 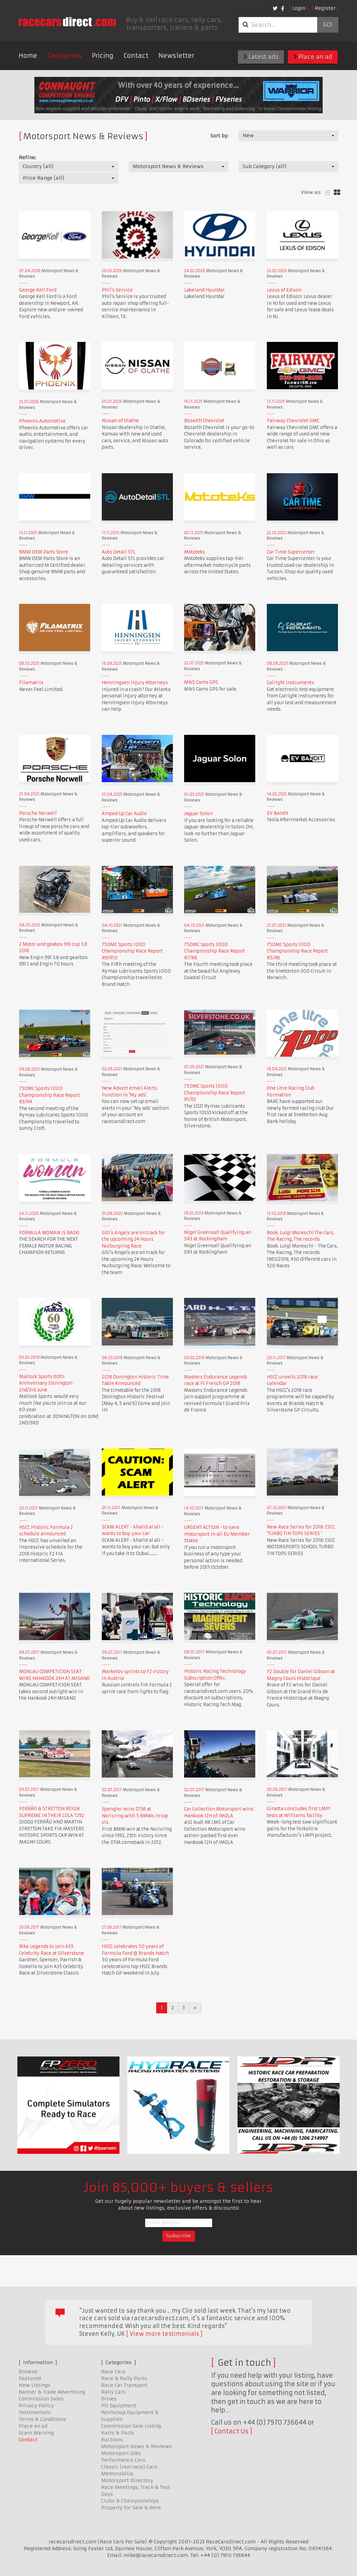 I want to click on Phil's Service, so click(x=117, y=290).